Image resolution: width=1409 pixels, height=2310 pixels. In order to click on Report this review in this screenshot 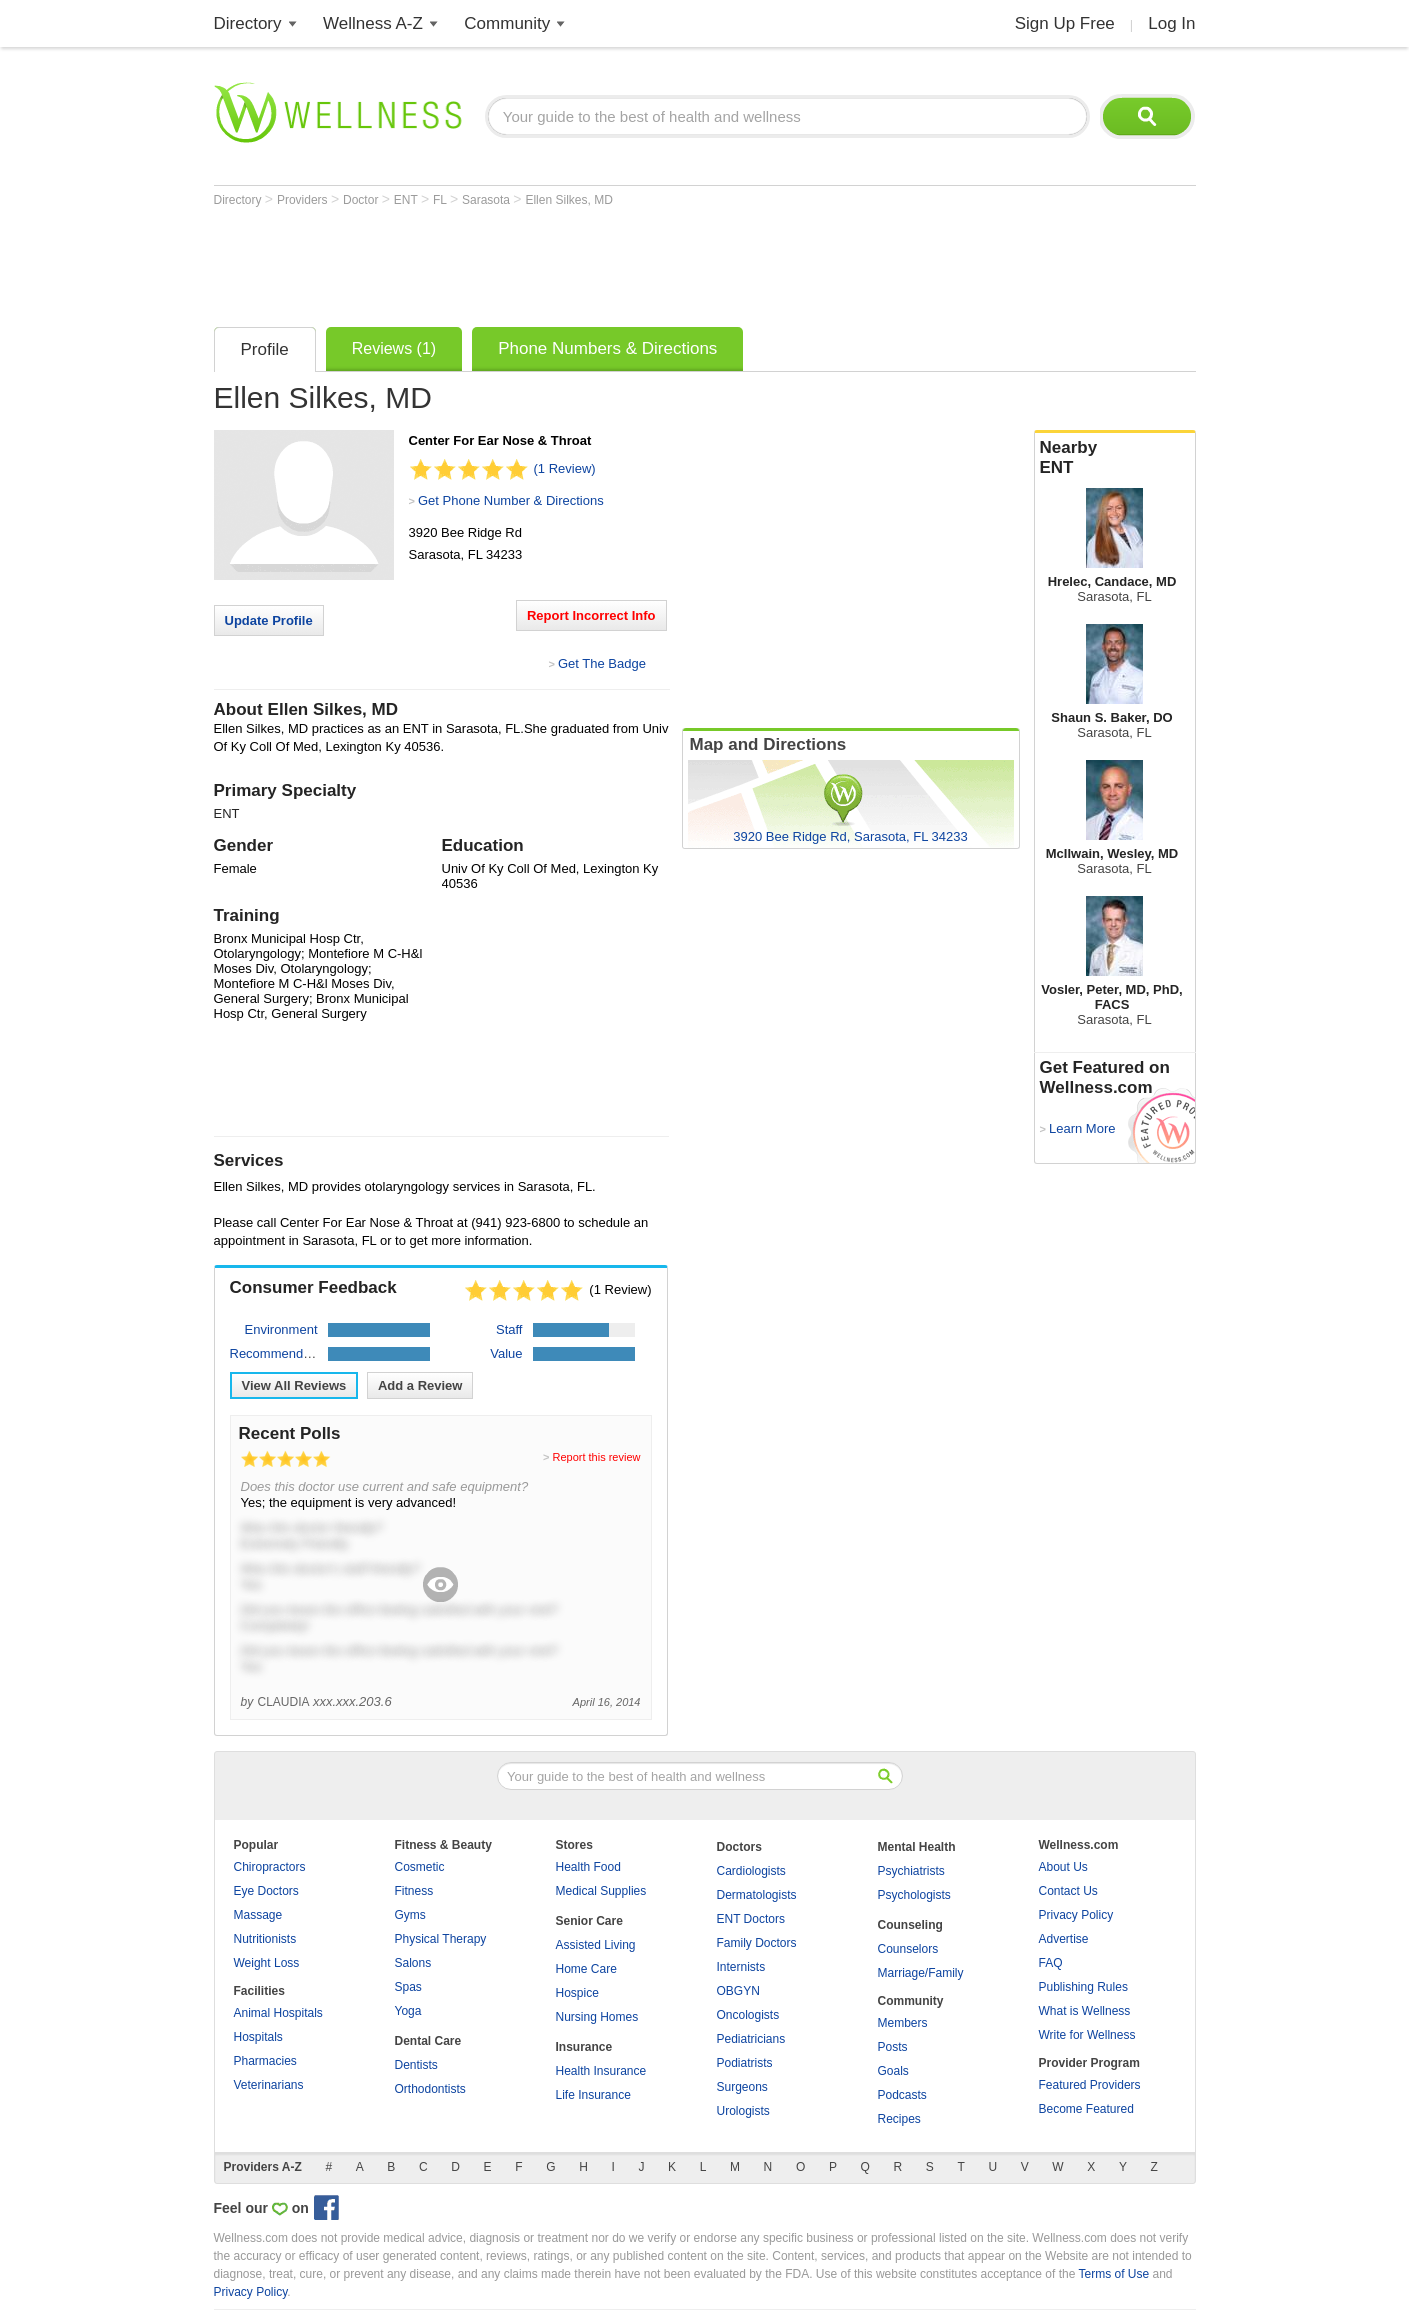, I will do `click(596, 1457)`.